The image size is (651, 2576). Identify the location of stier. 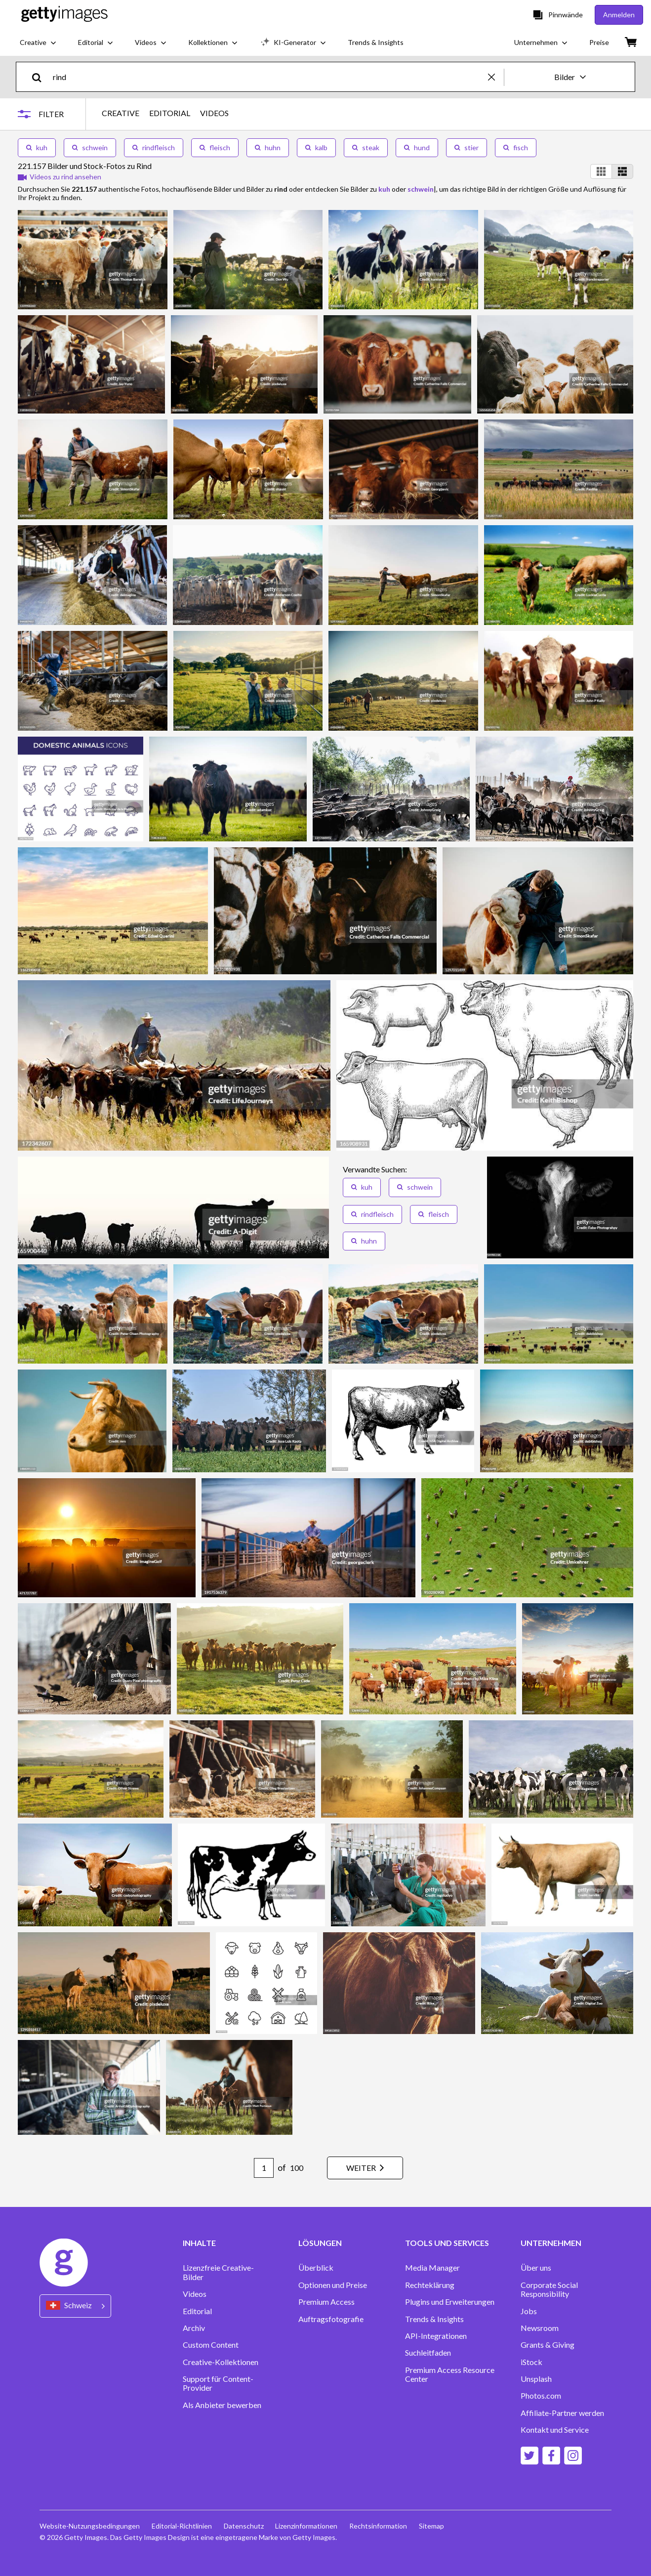
(466, 147).